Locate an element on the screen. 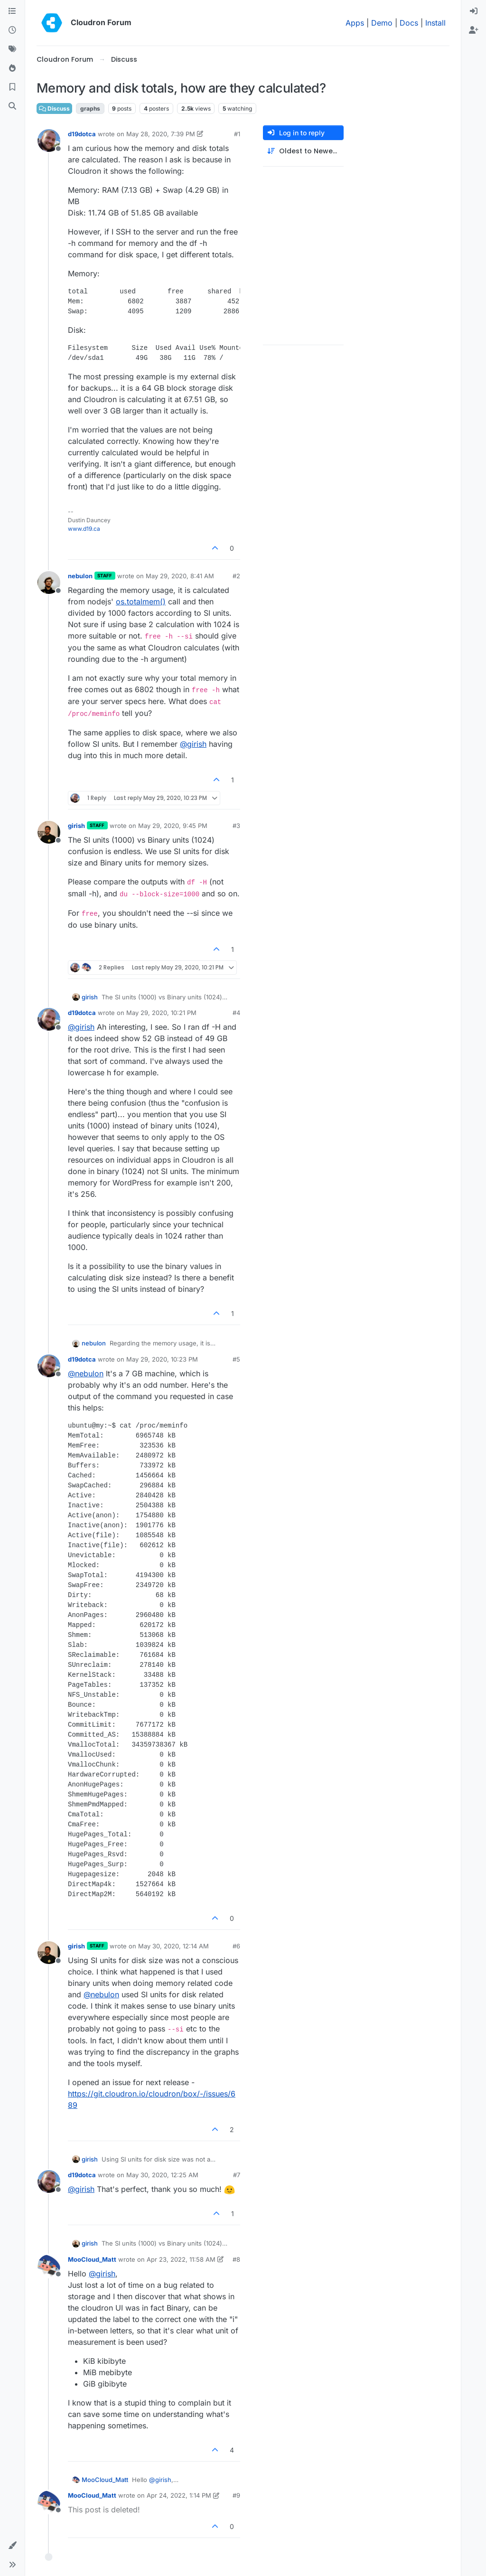 The image size is (486, 2576). Apps is located at coordinates (355, 23).